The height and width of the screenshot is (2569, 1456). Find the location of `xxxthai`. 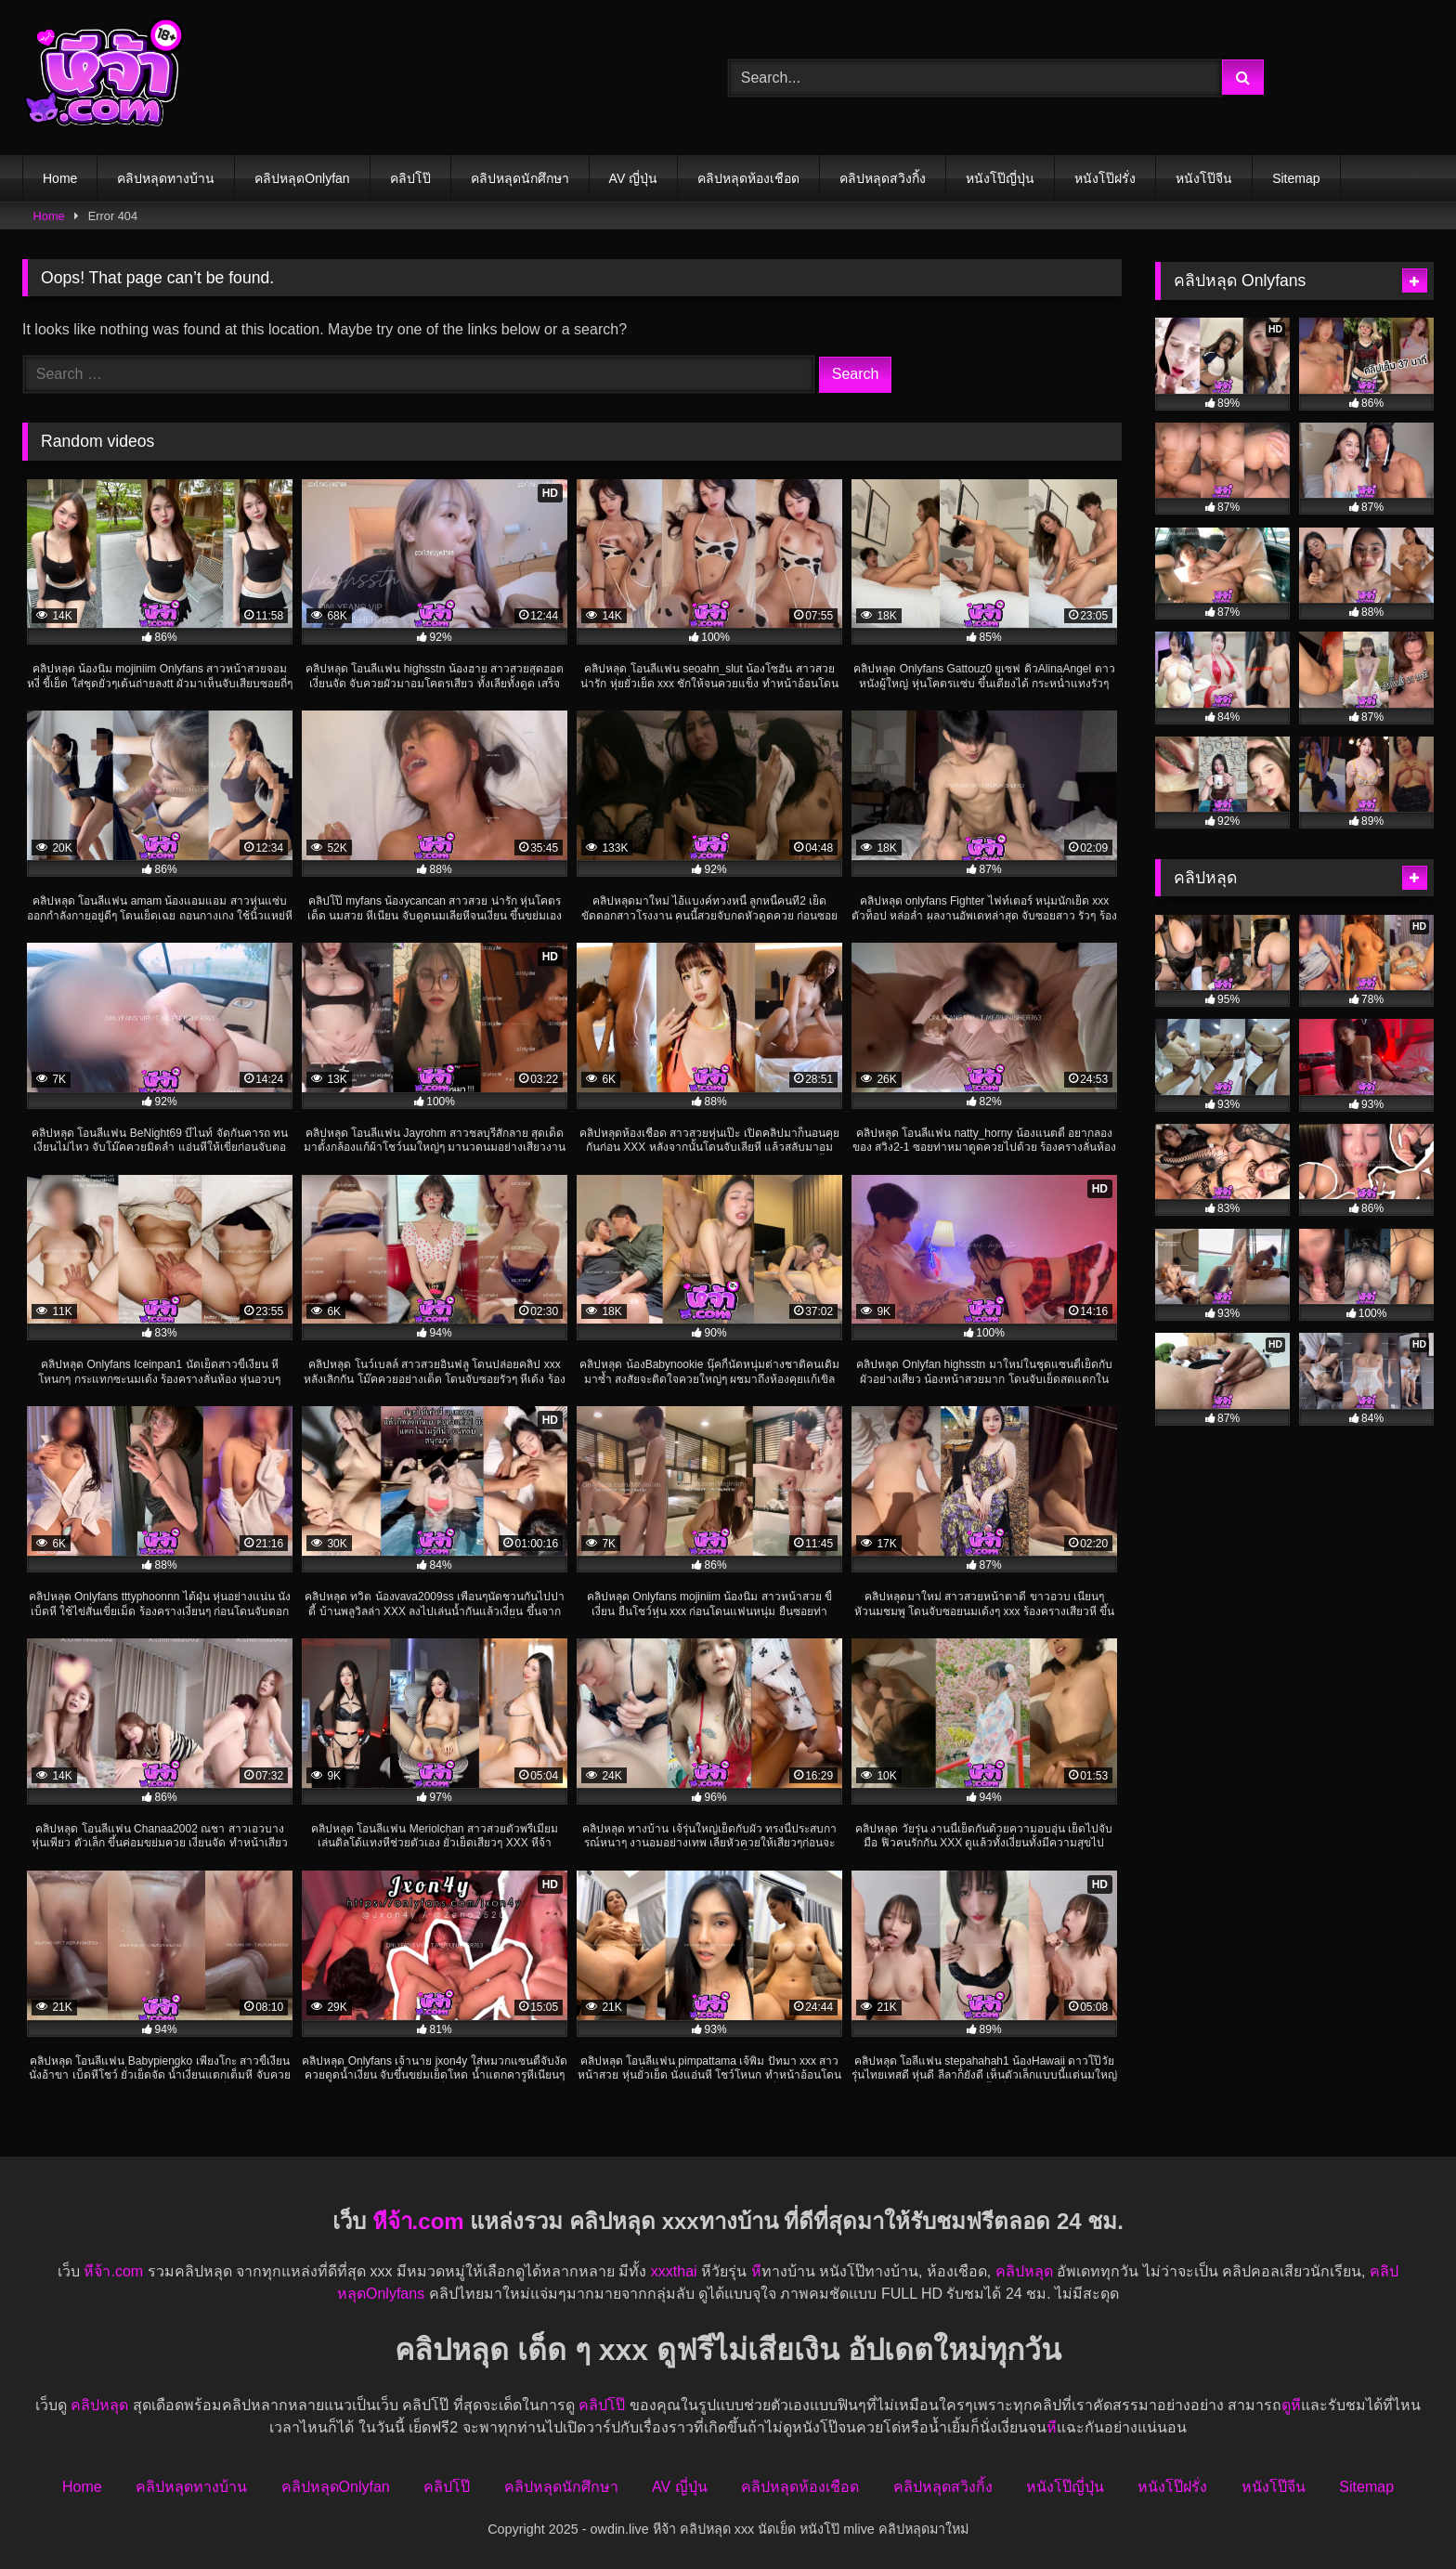

xxxthai is located at coordinates (674, 2271).